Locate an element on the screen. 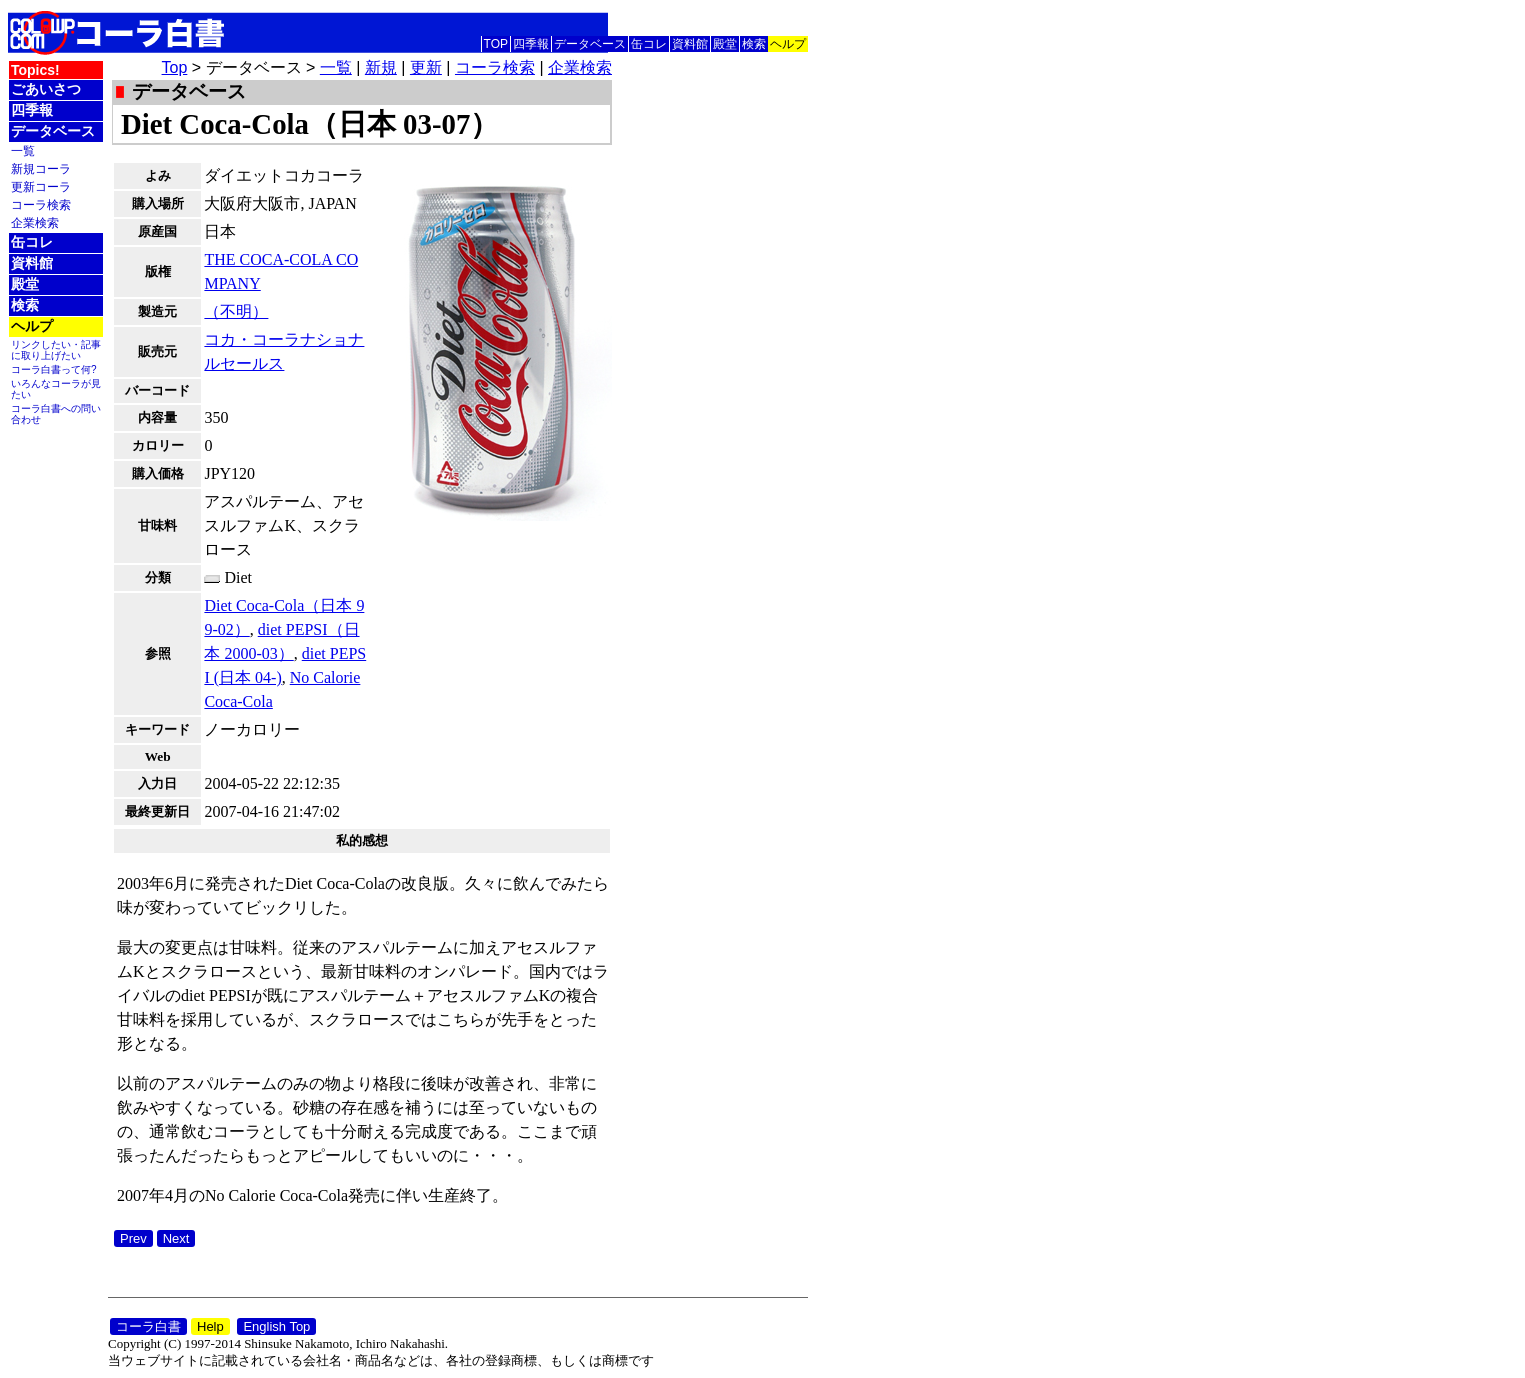  Next is located at coordinates (176, 1238).